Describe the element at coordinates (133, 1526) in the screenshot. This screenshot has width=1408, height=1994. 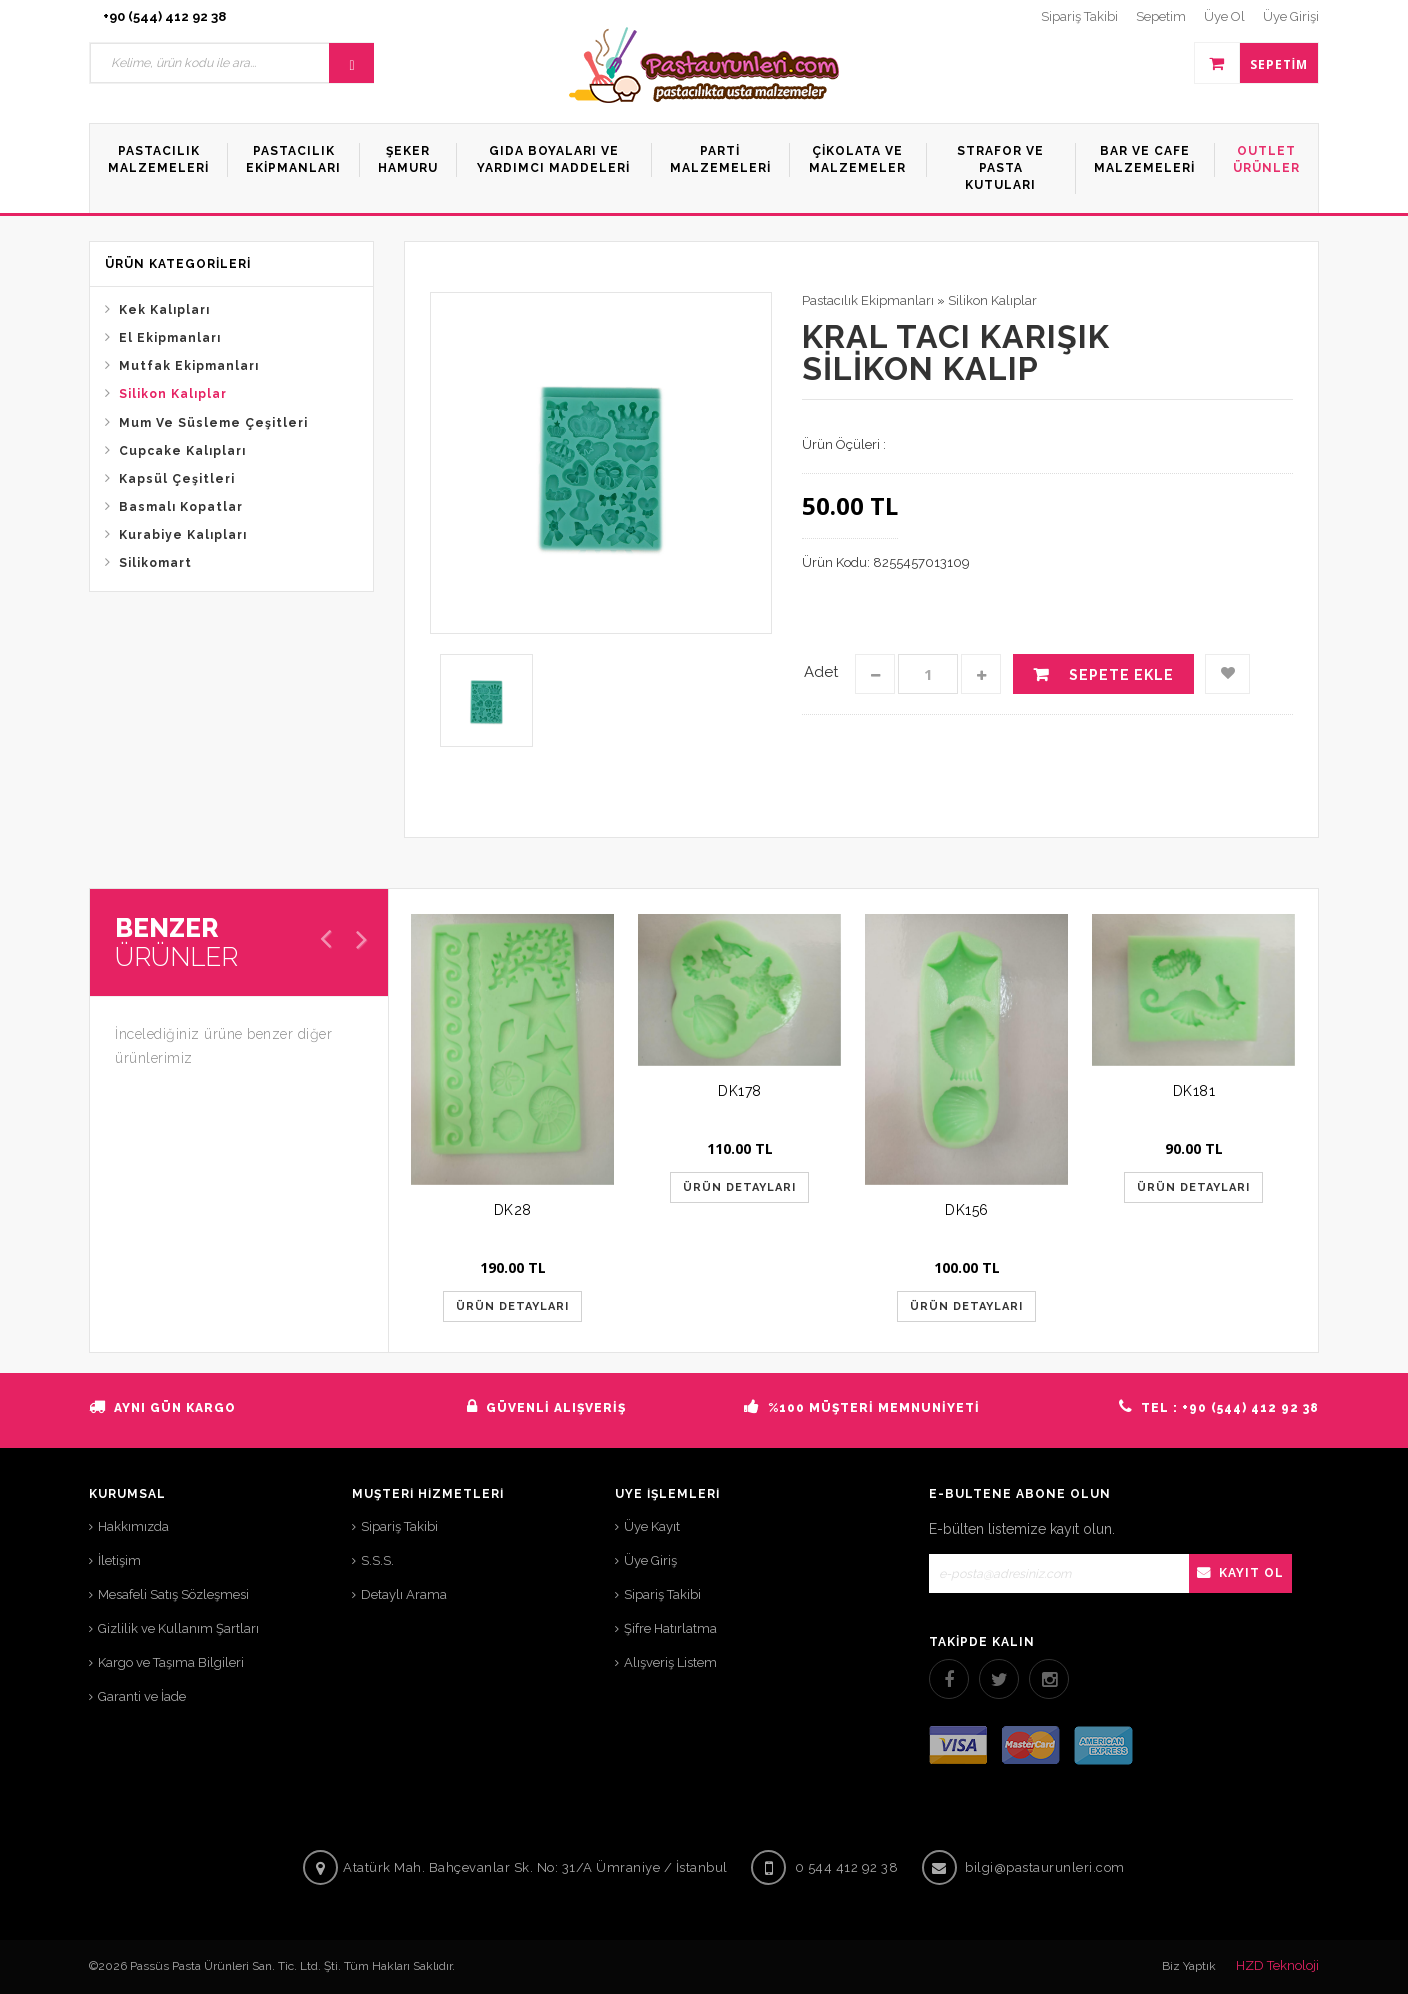
I see `Hakkımızda` at that location.